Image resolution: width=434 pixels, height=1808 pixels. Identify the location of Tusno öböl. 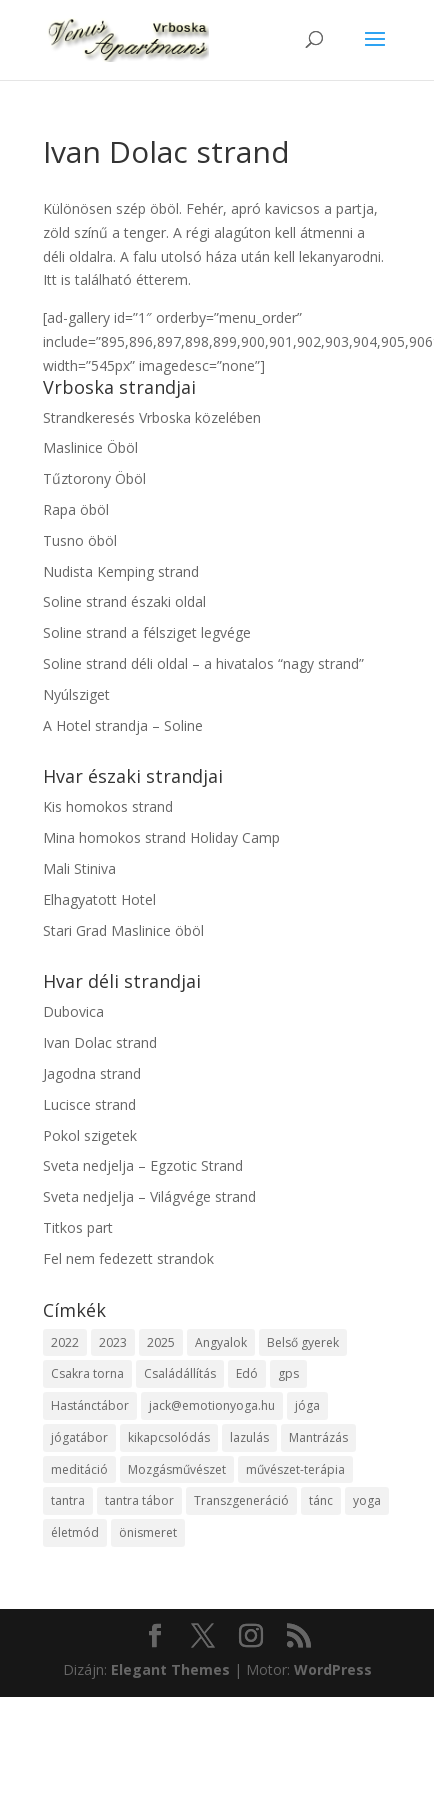
(80, 540).